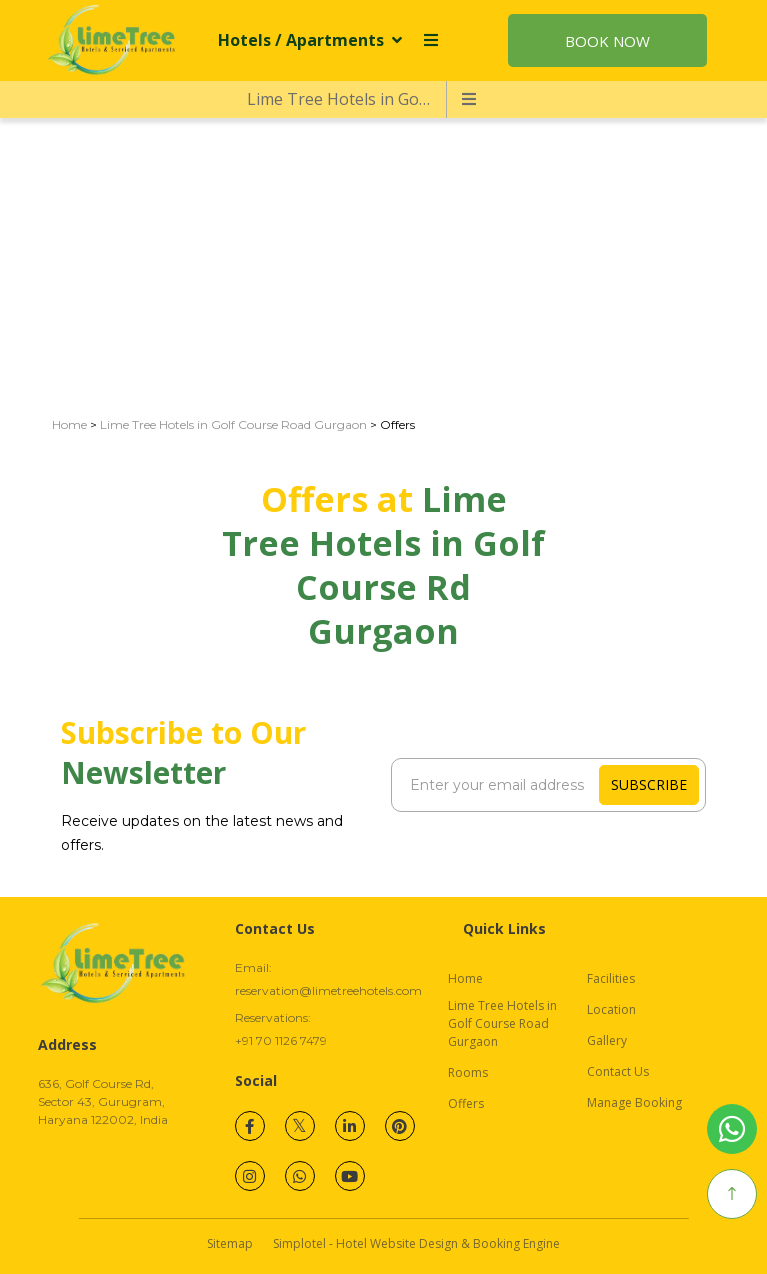  Describe the element at coordinates (328, 990) in the screenshot. I see `reservation@limetreehotels.com` at that location.